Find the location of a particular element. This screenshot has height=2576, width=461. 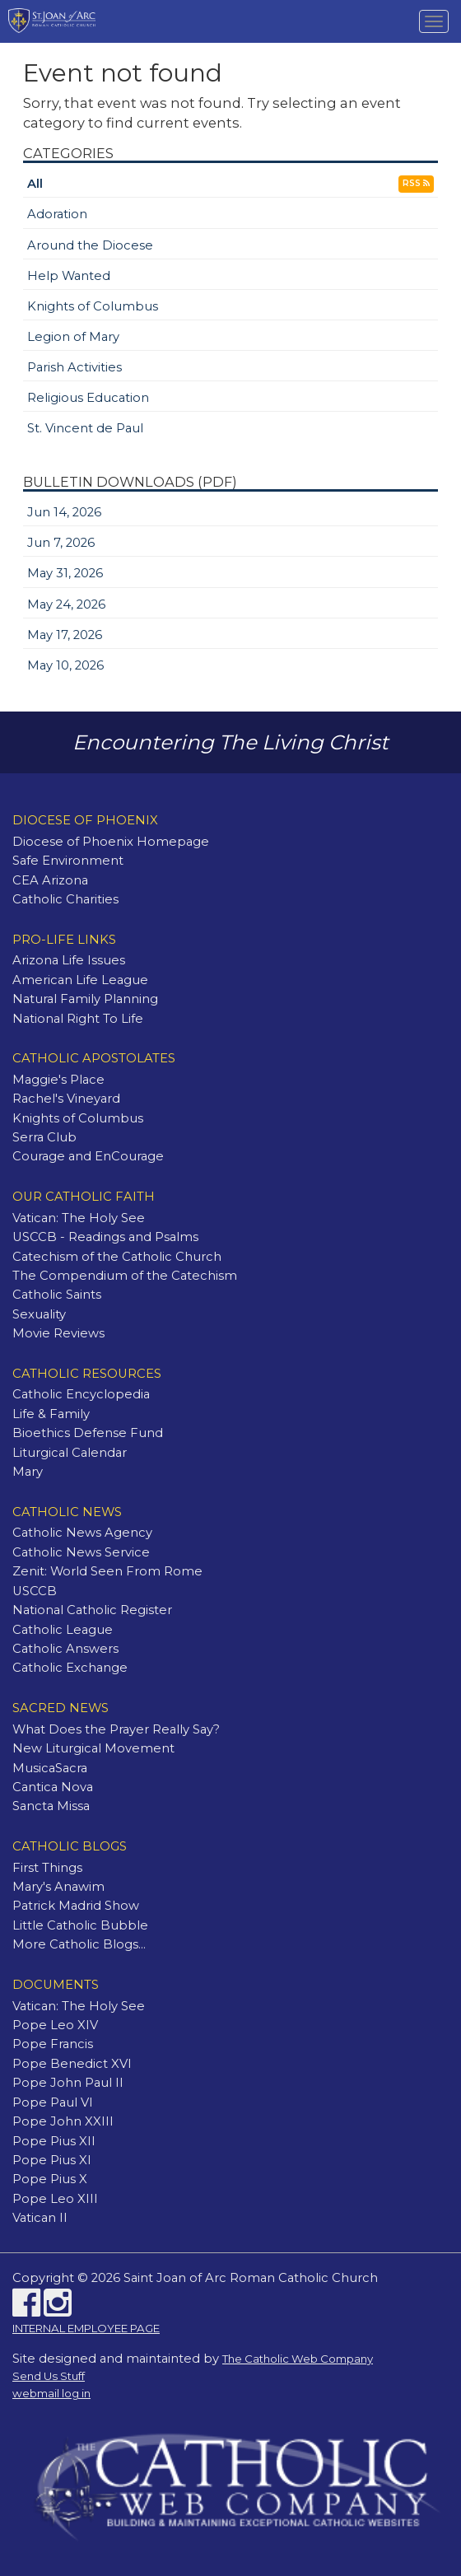

Serra Club is located at coordinates (44, 1137).